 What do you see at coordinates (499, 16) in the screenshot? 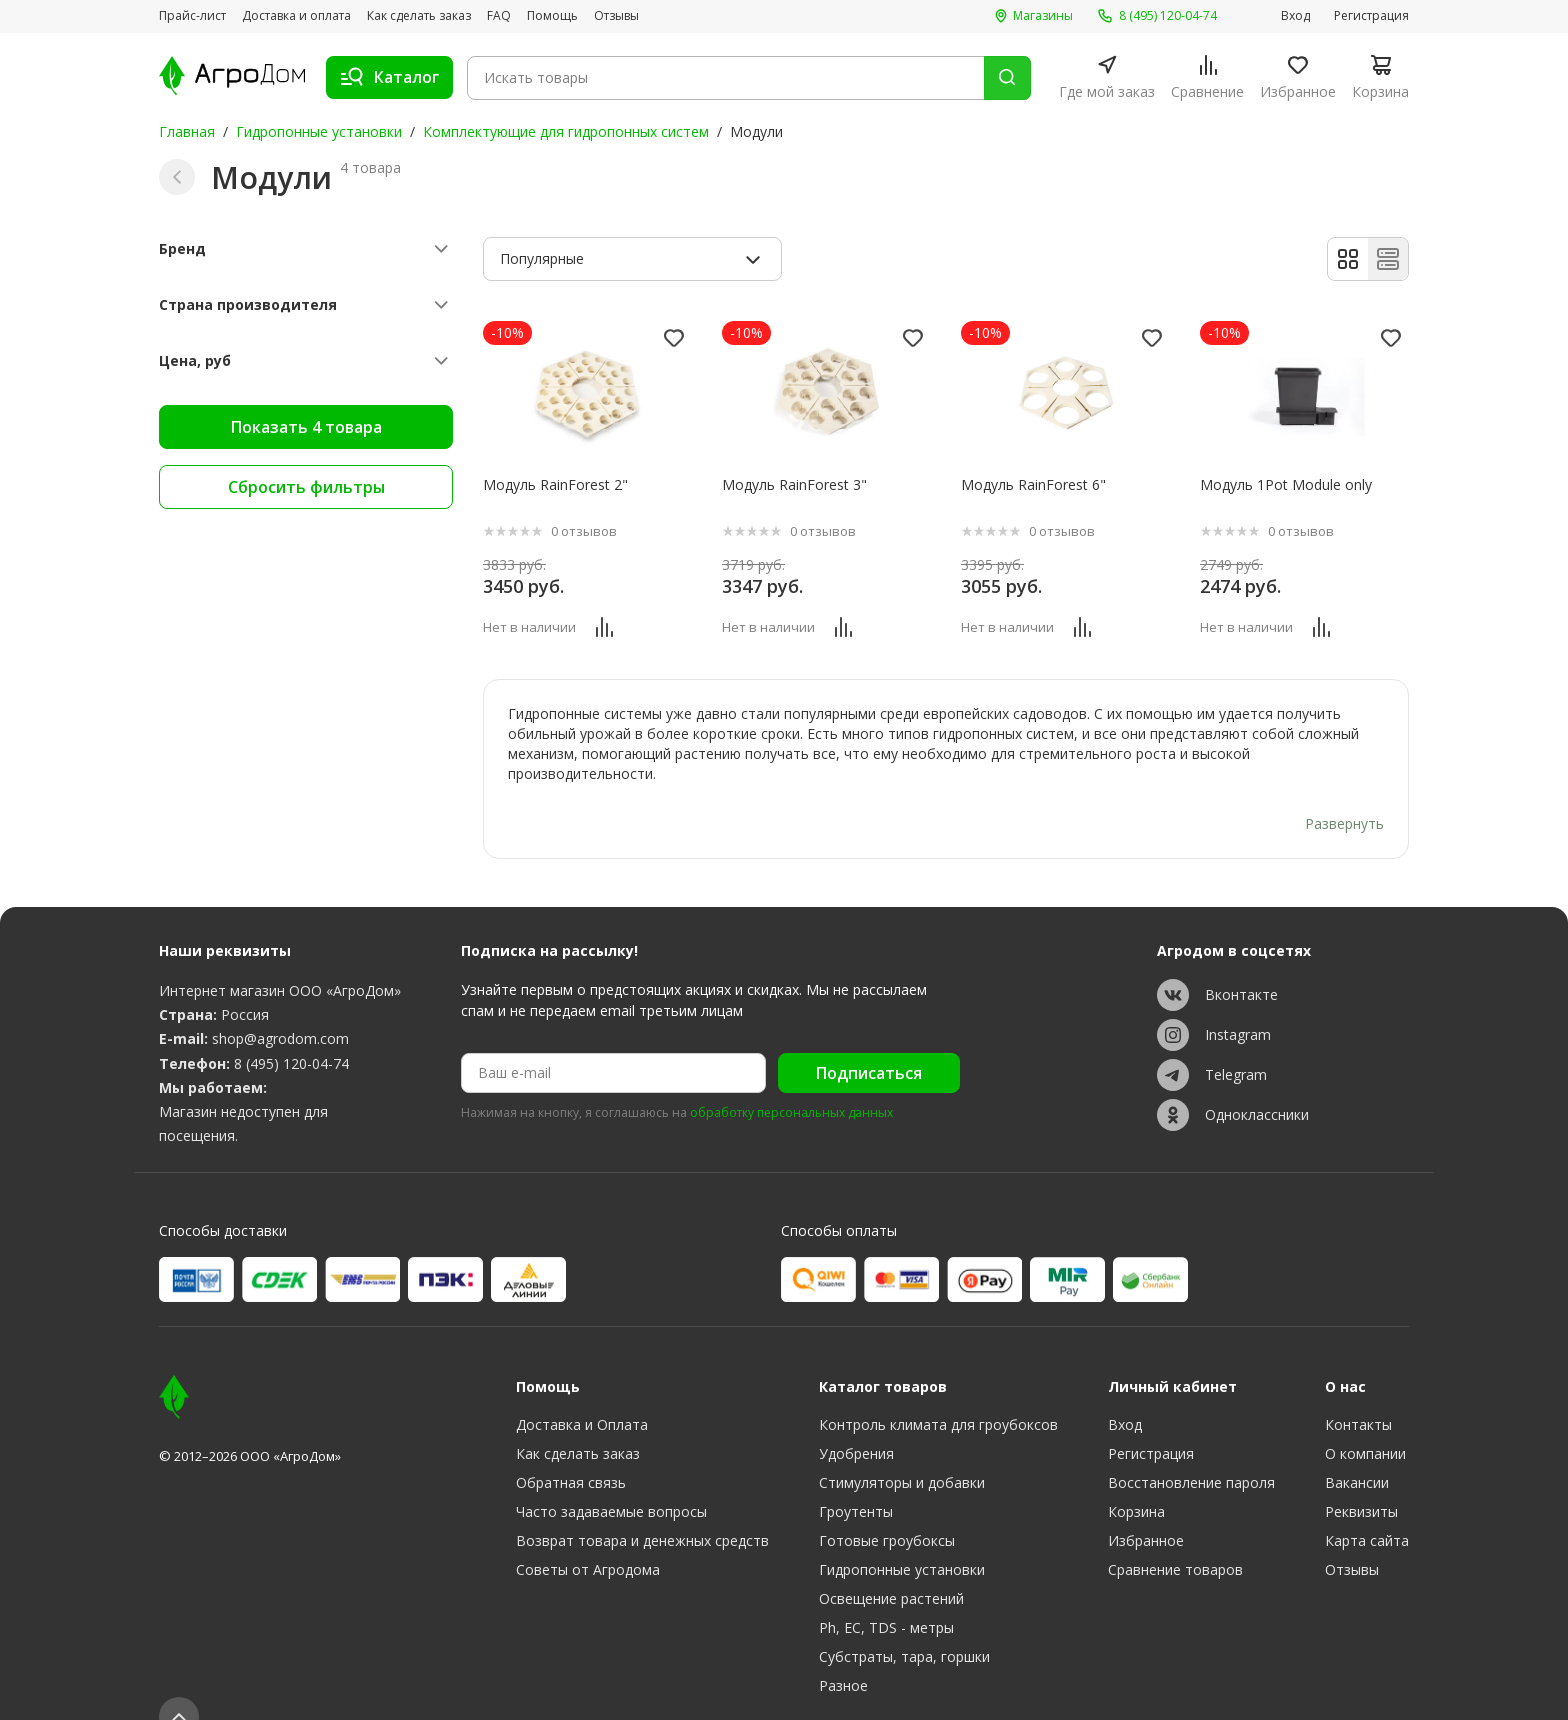
I see `FAQ` at bounding box center [499, 16].